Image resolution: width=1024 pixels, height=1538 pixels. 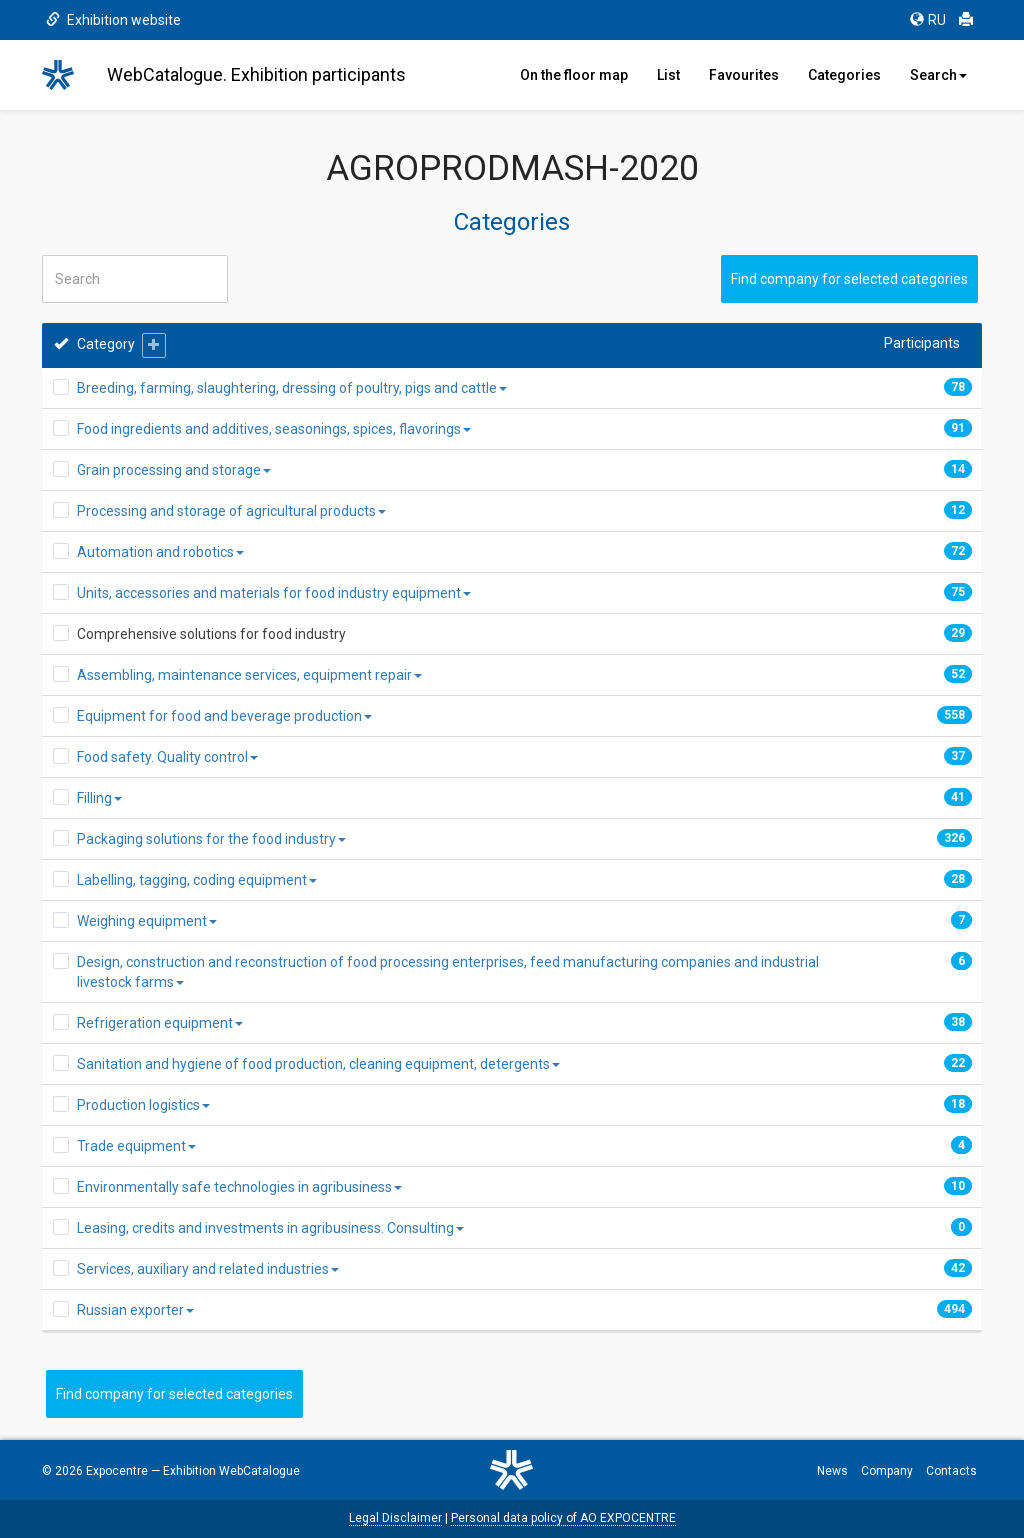 What do you see at coordinates (274, 593) in the screenshot?
I see `Units, accessories and materials for food industry equipment` at bounding box center [274, 593].